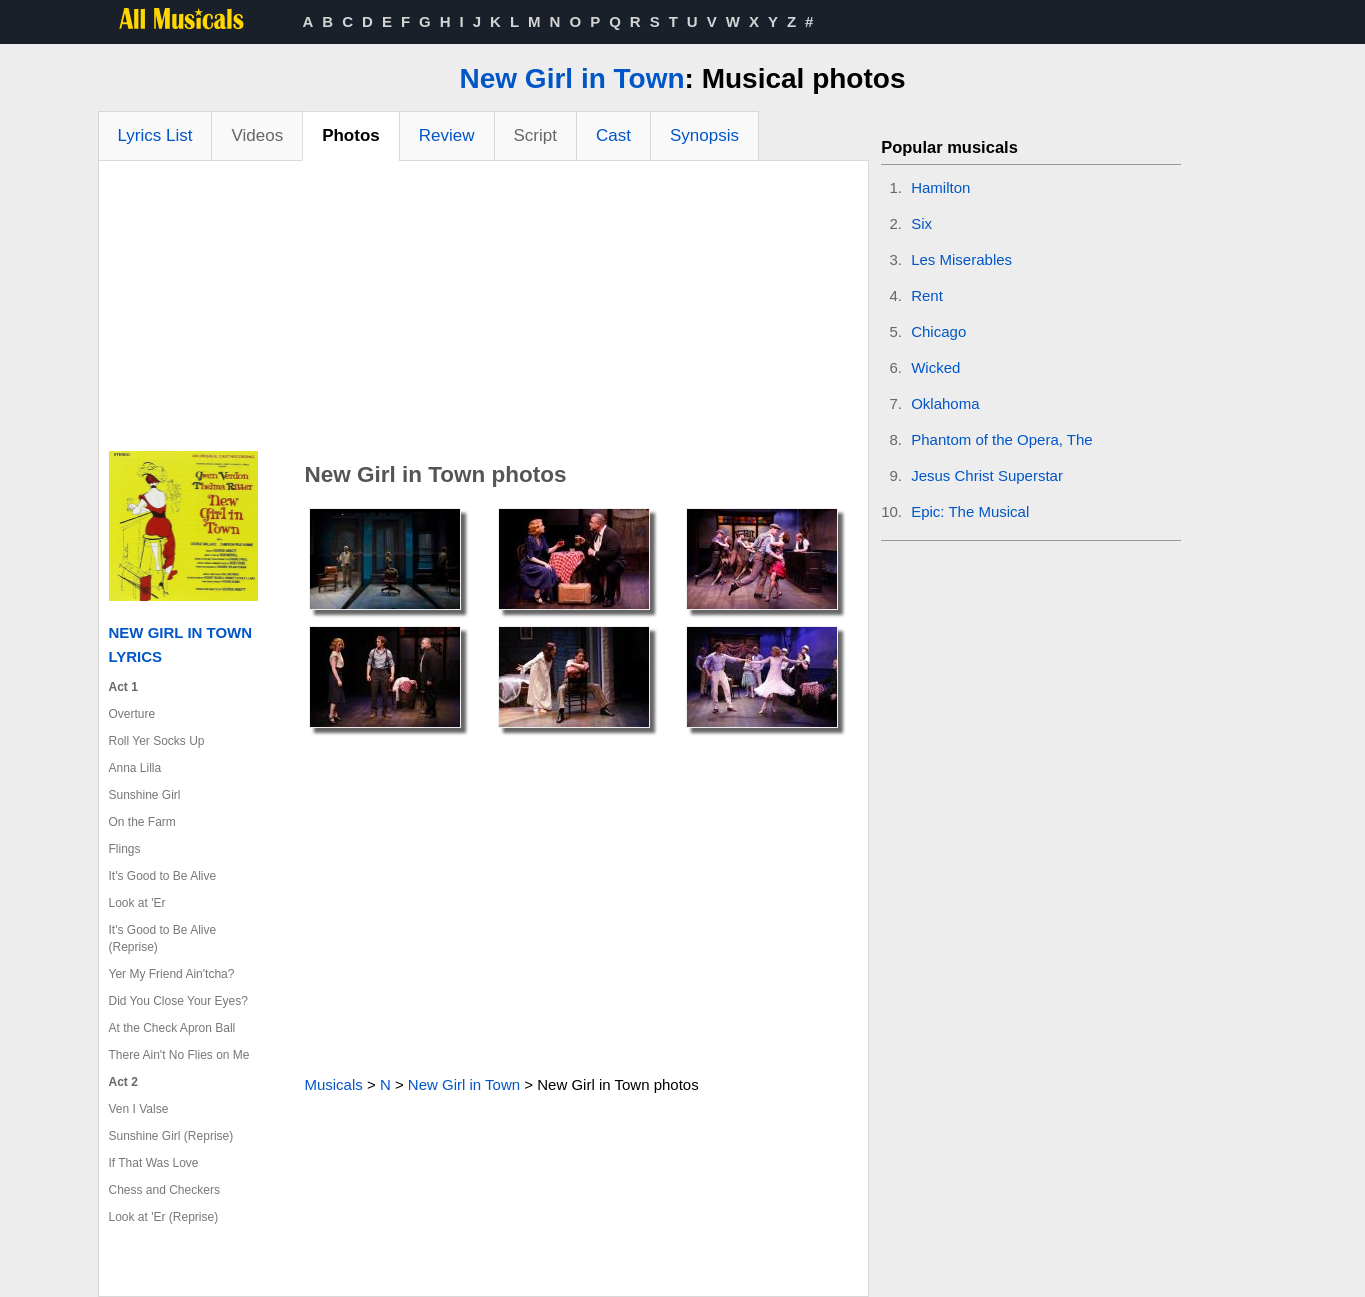 The height and width of the screenshot is (1297, 1365). I want to click on Photos, so click(351, 135).